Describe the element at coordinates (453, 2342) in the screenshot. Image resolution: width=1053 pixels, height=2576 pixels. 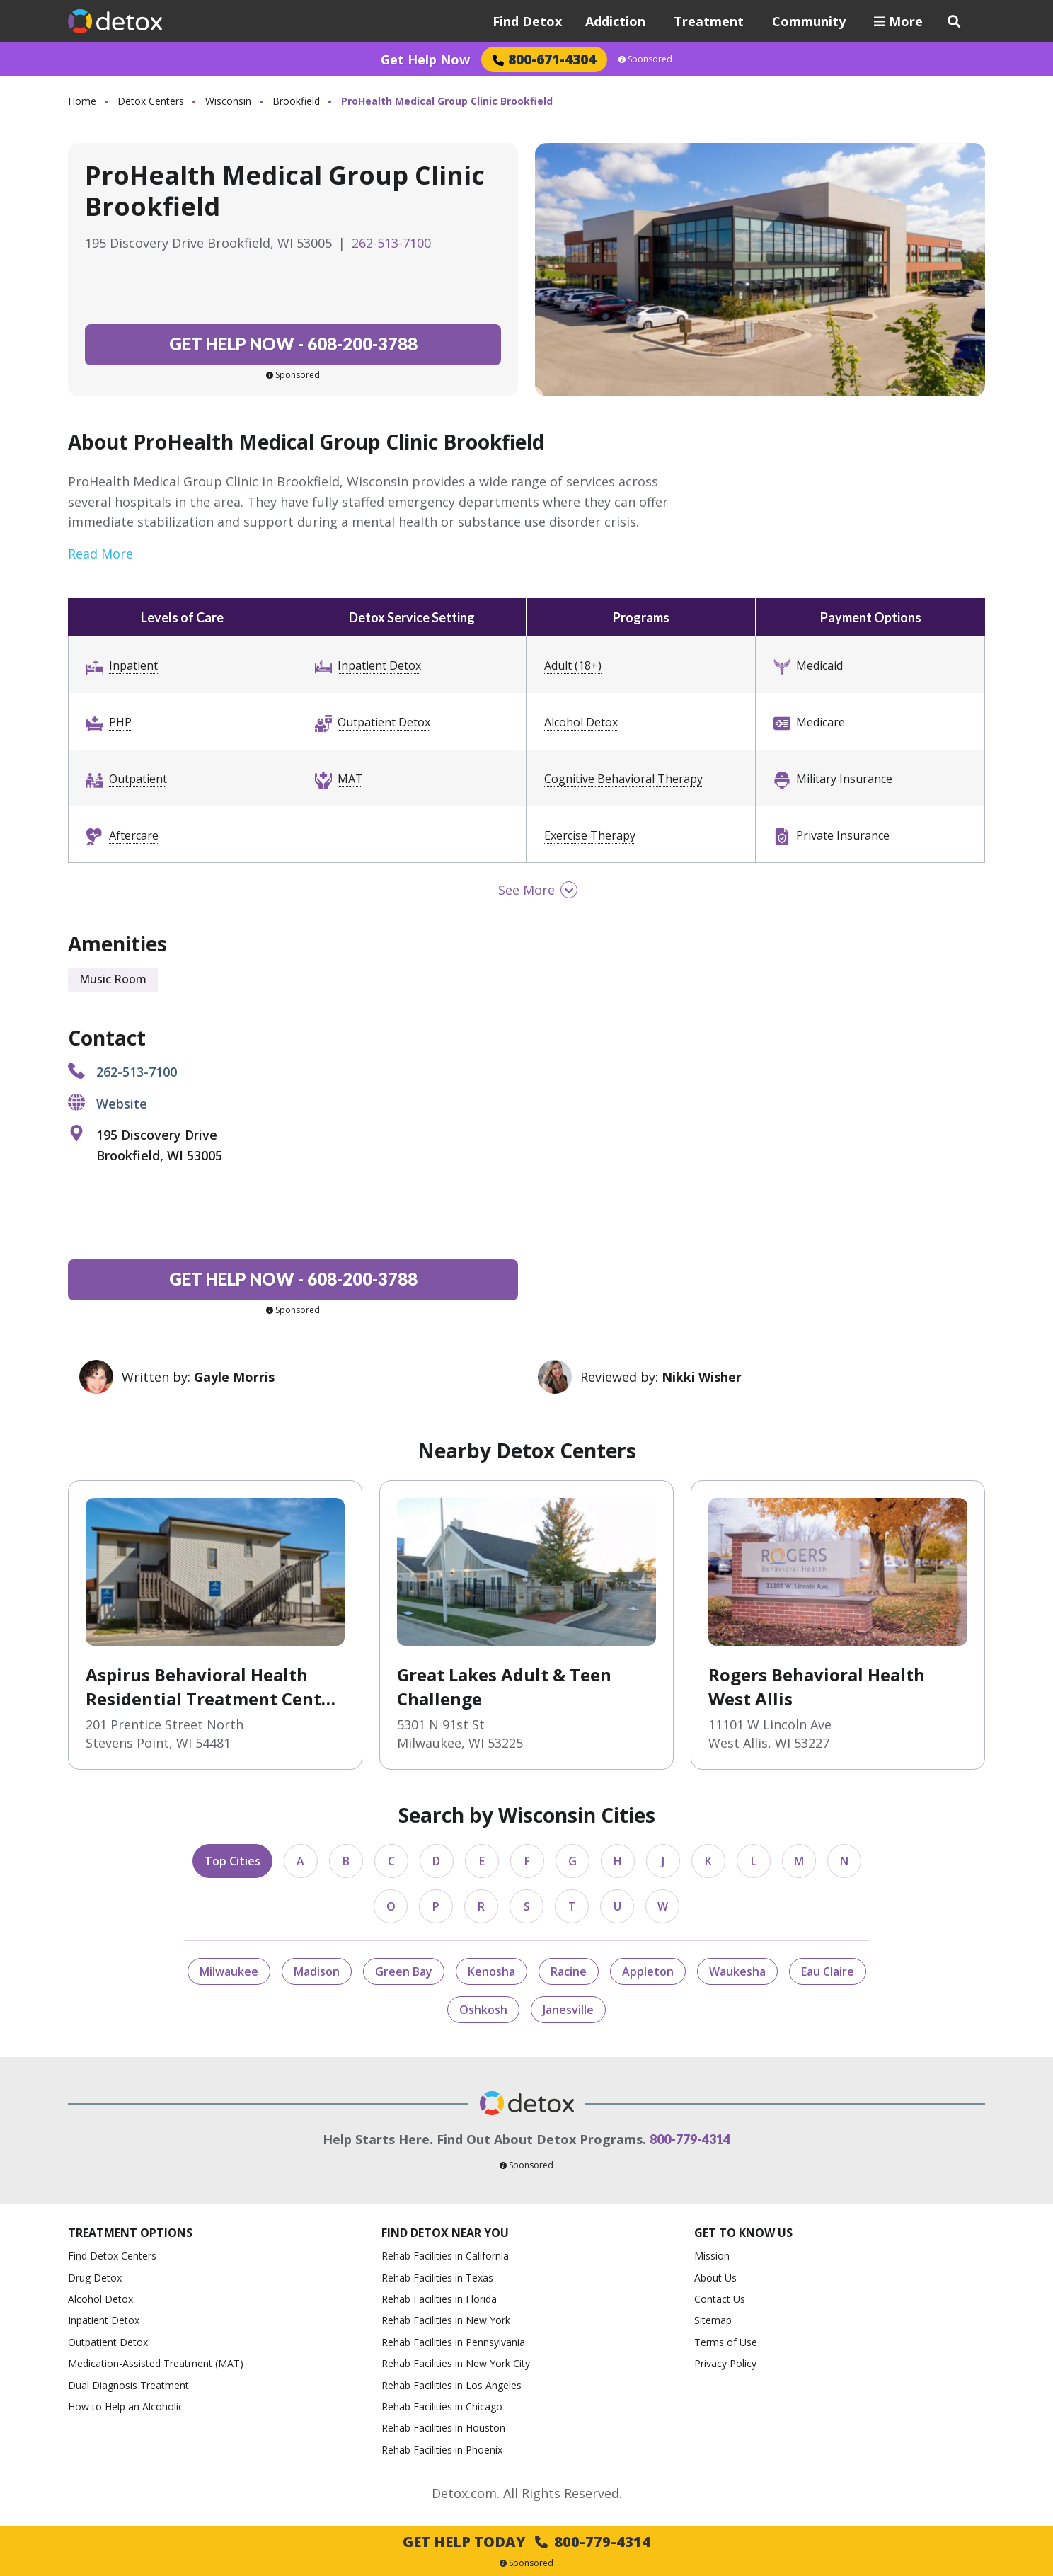
I see `Rehab Facilities in Pennsylvania` at that location.